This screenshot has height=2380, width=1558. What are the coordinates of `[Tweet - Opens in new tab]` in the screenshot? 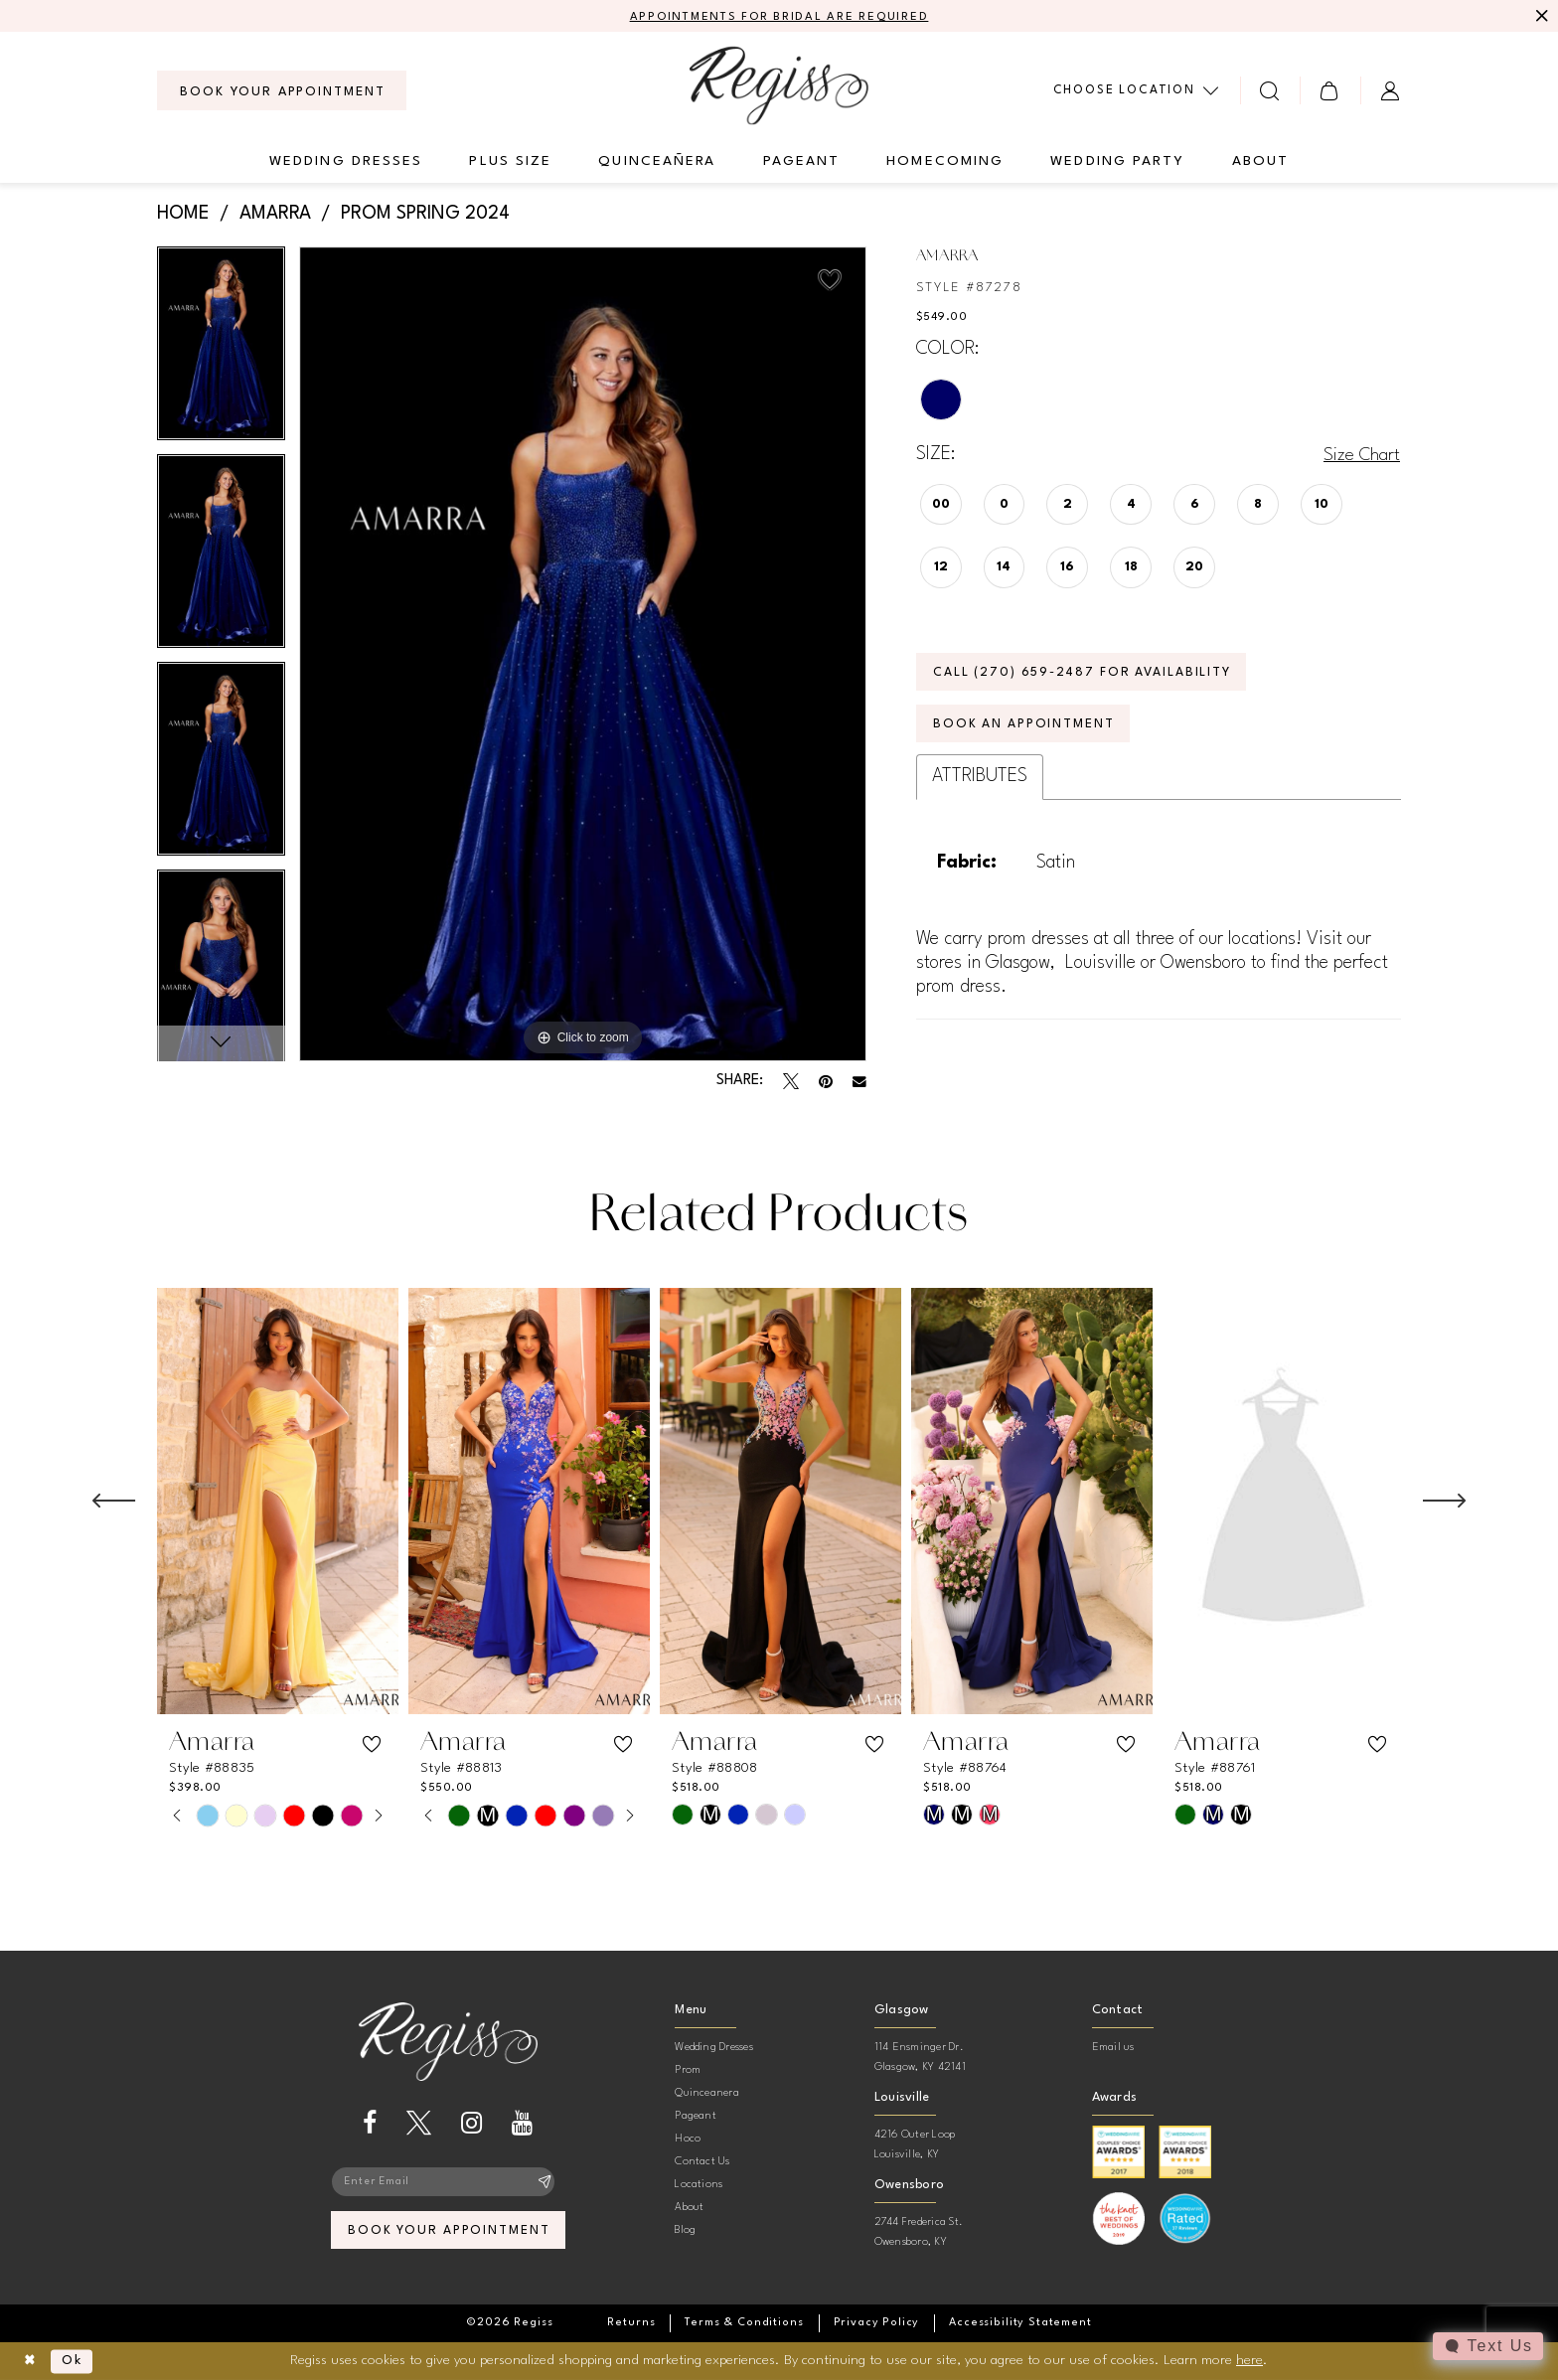 It's located at (791, 1082).